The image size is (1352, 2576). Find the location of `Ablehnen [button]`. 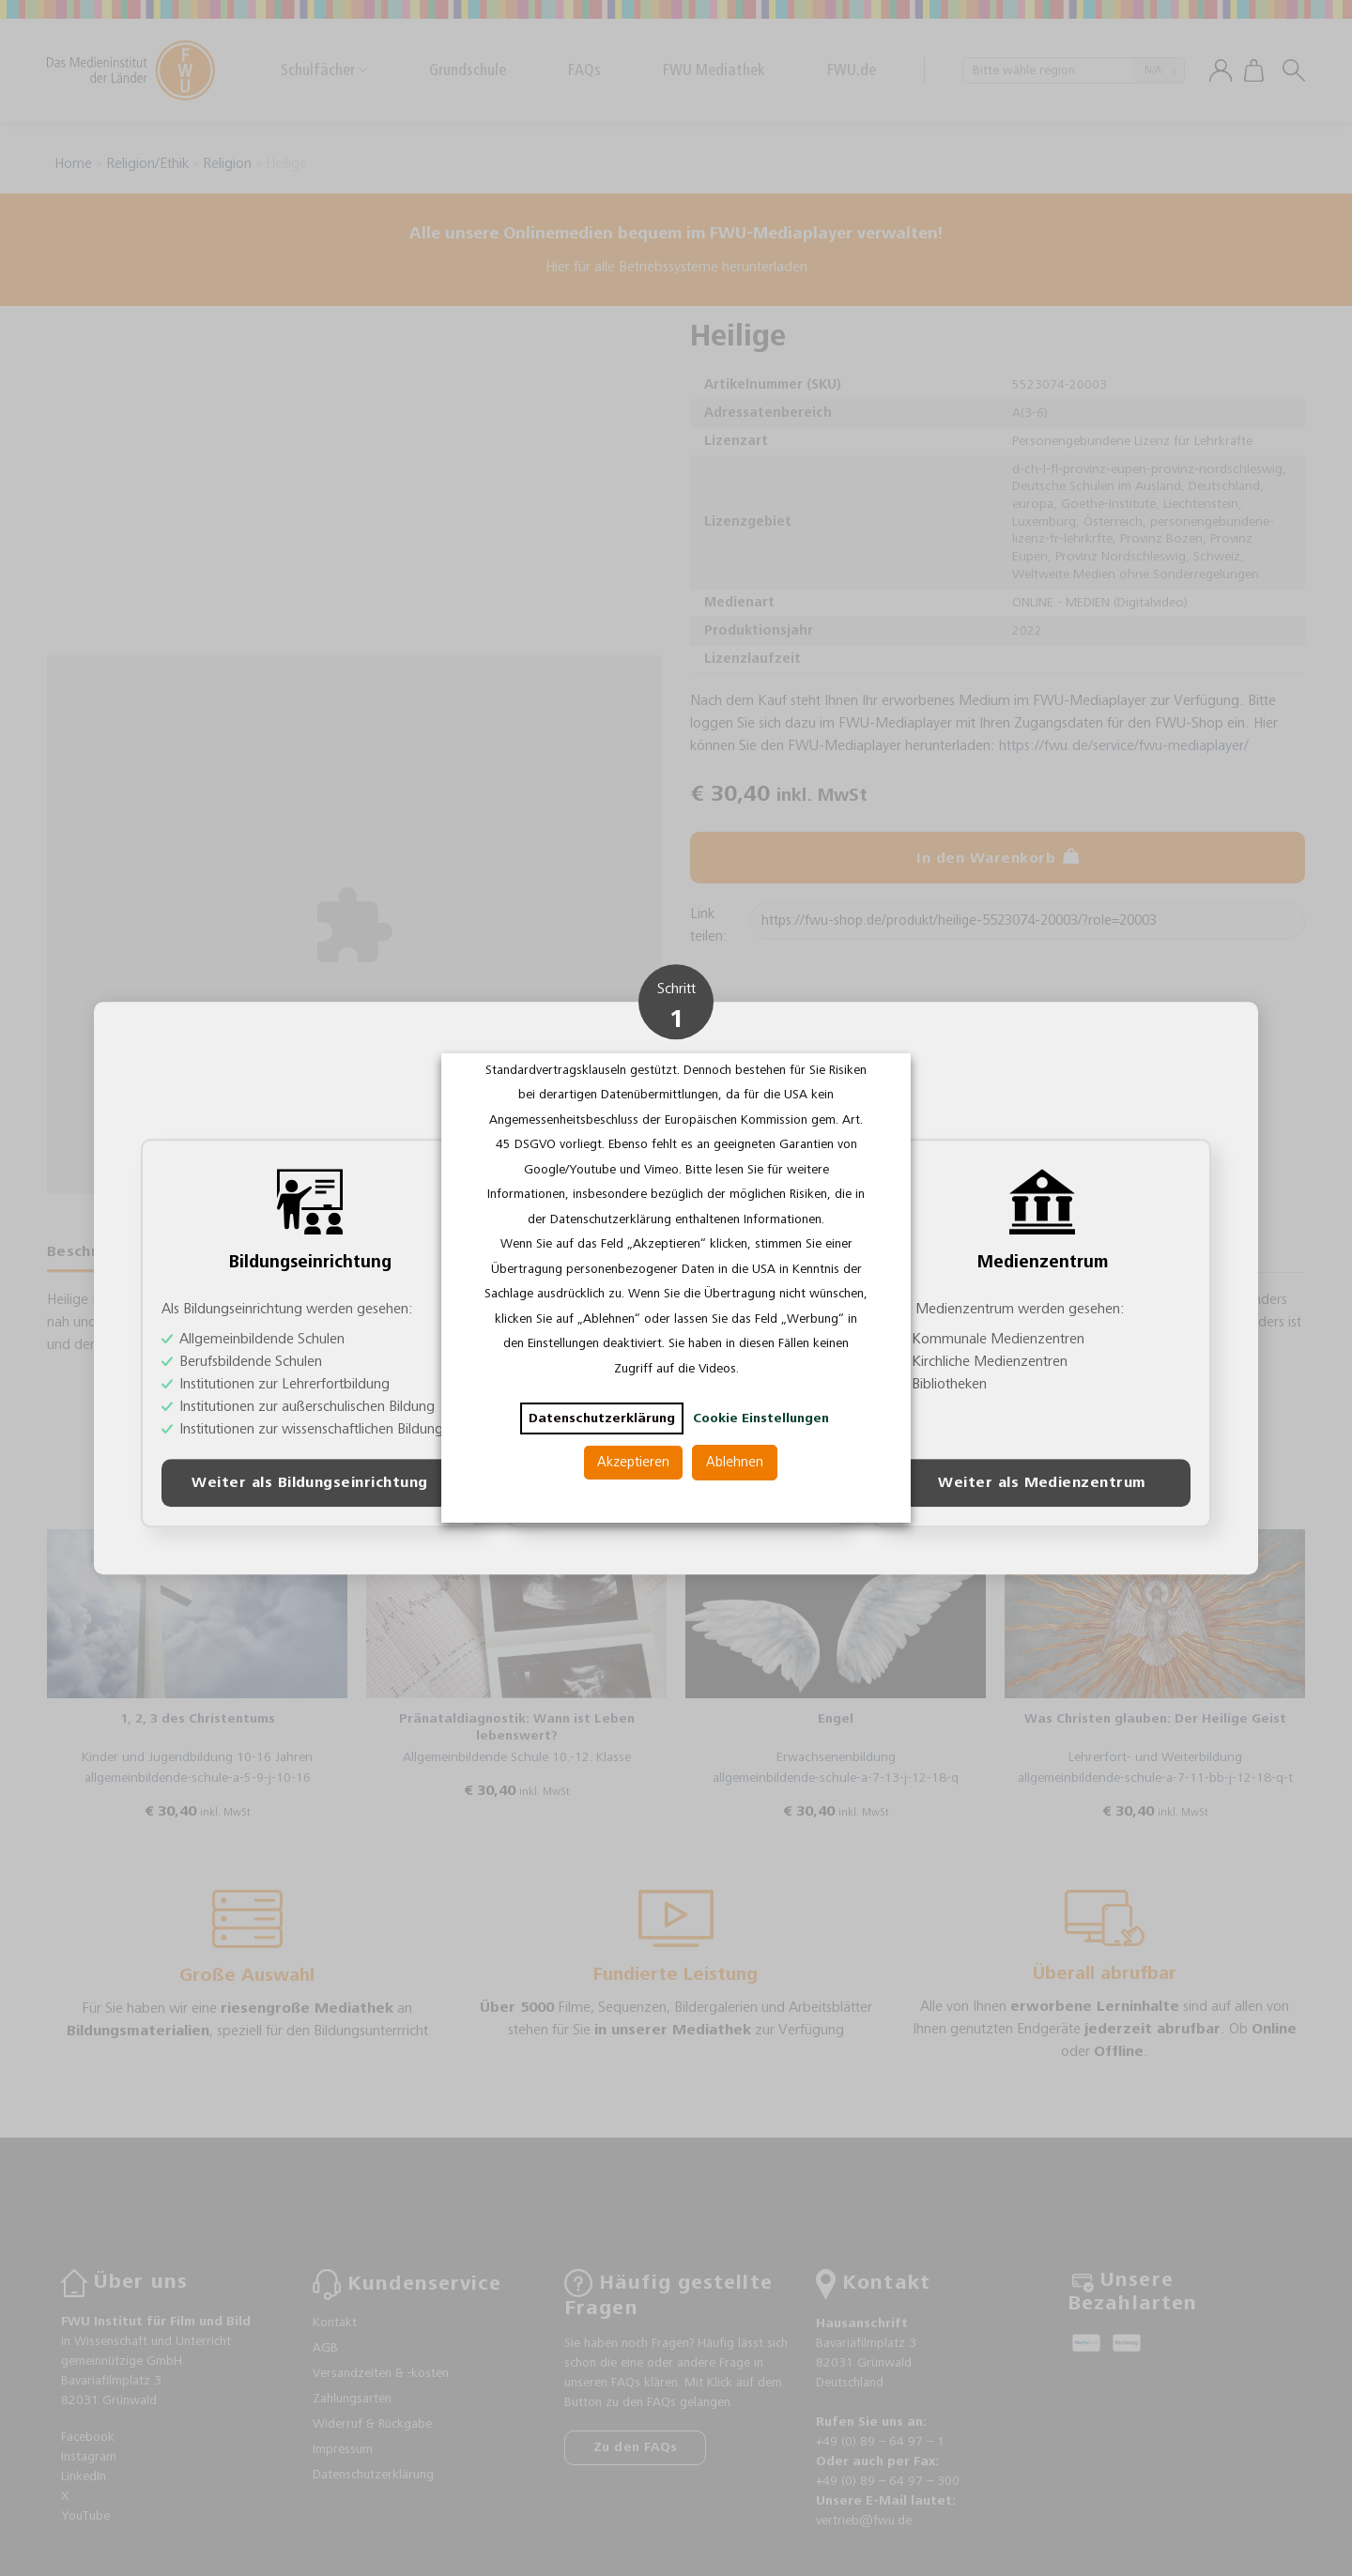

Ablehnen [button] is located at coordinates (734, 1462).